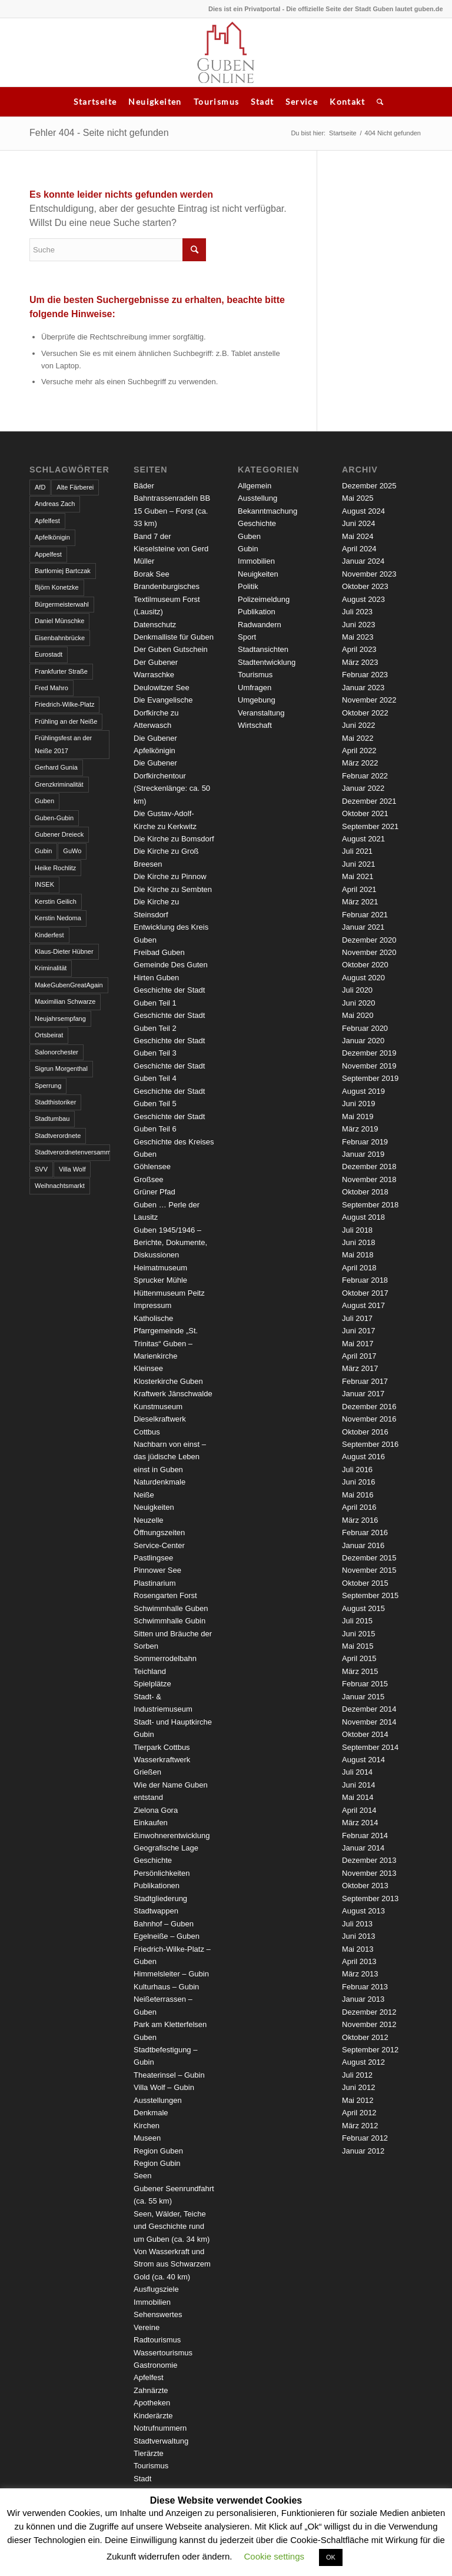 Image resolution: width=452 pixels, height=2576 pixels. What do you see at coordinates (168, 1381) in the screenshot?
I see `Klosterkirche Guben` at bounding box center [168, 1381].